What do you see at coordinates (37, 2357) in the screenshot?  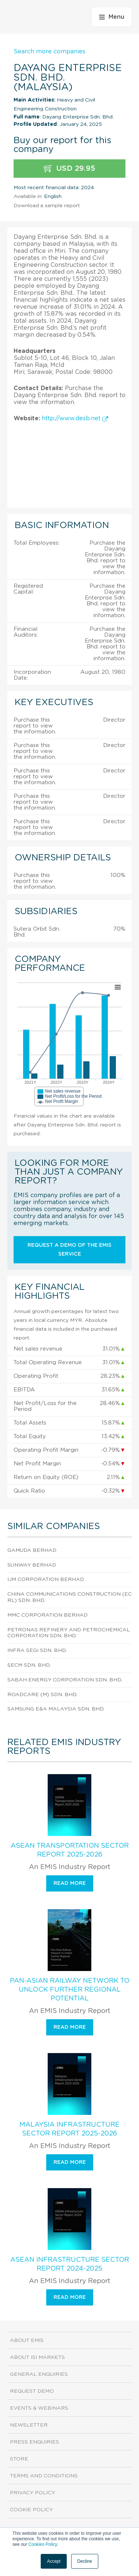 I see `About ISI Markets` at bounding box center [37, 2357].